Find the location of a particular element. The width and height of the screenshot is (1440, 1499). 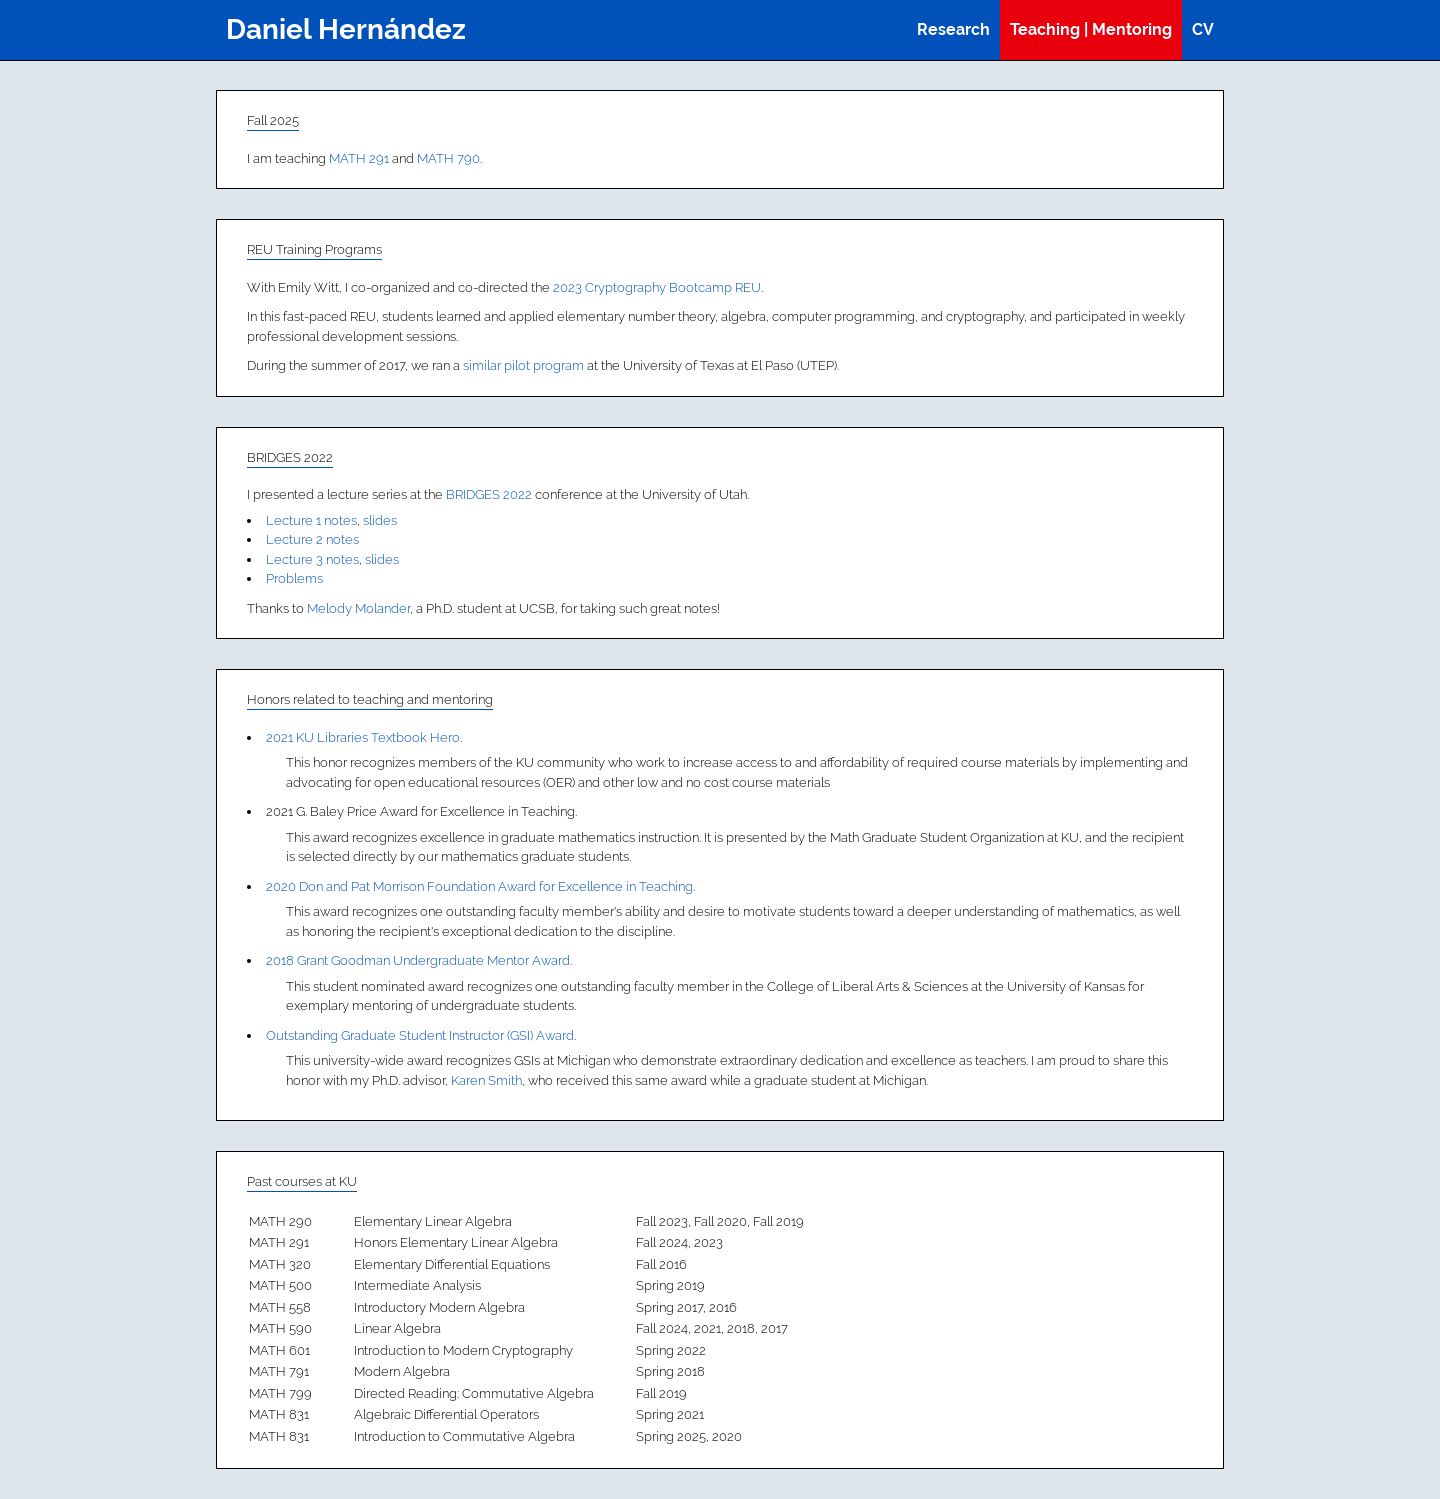

Lecture 2 notes is located at coordinates (312, 539).